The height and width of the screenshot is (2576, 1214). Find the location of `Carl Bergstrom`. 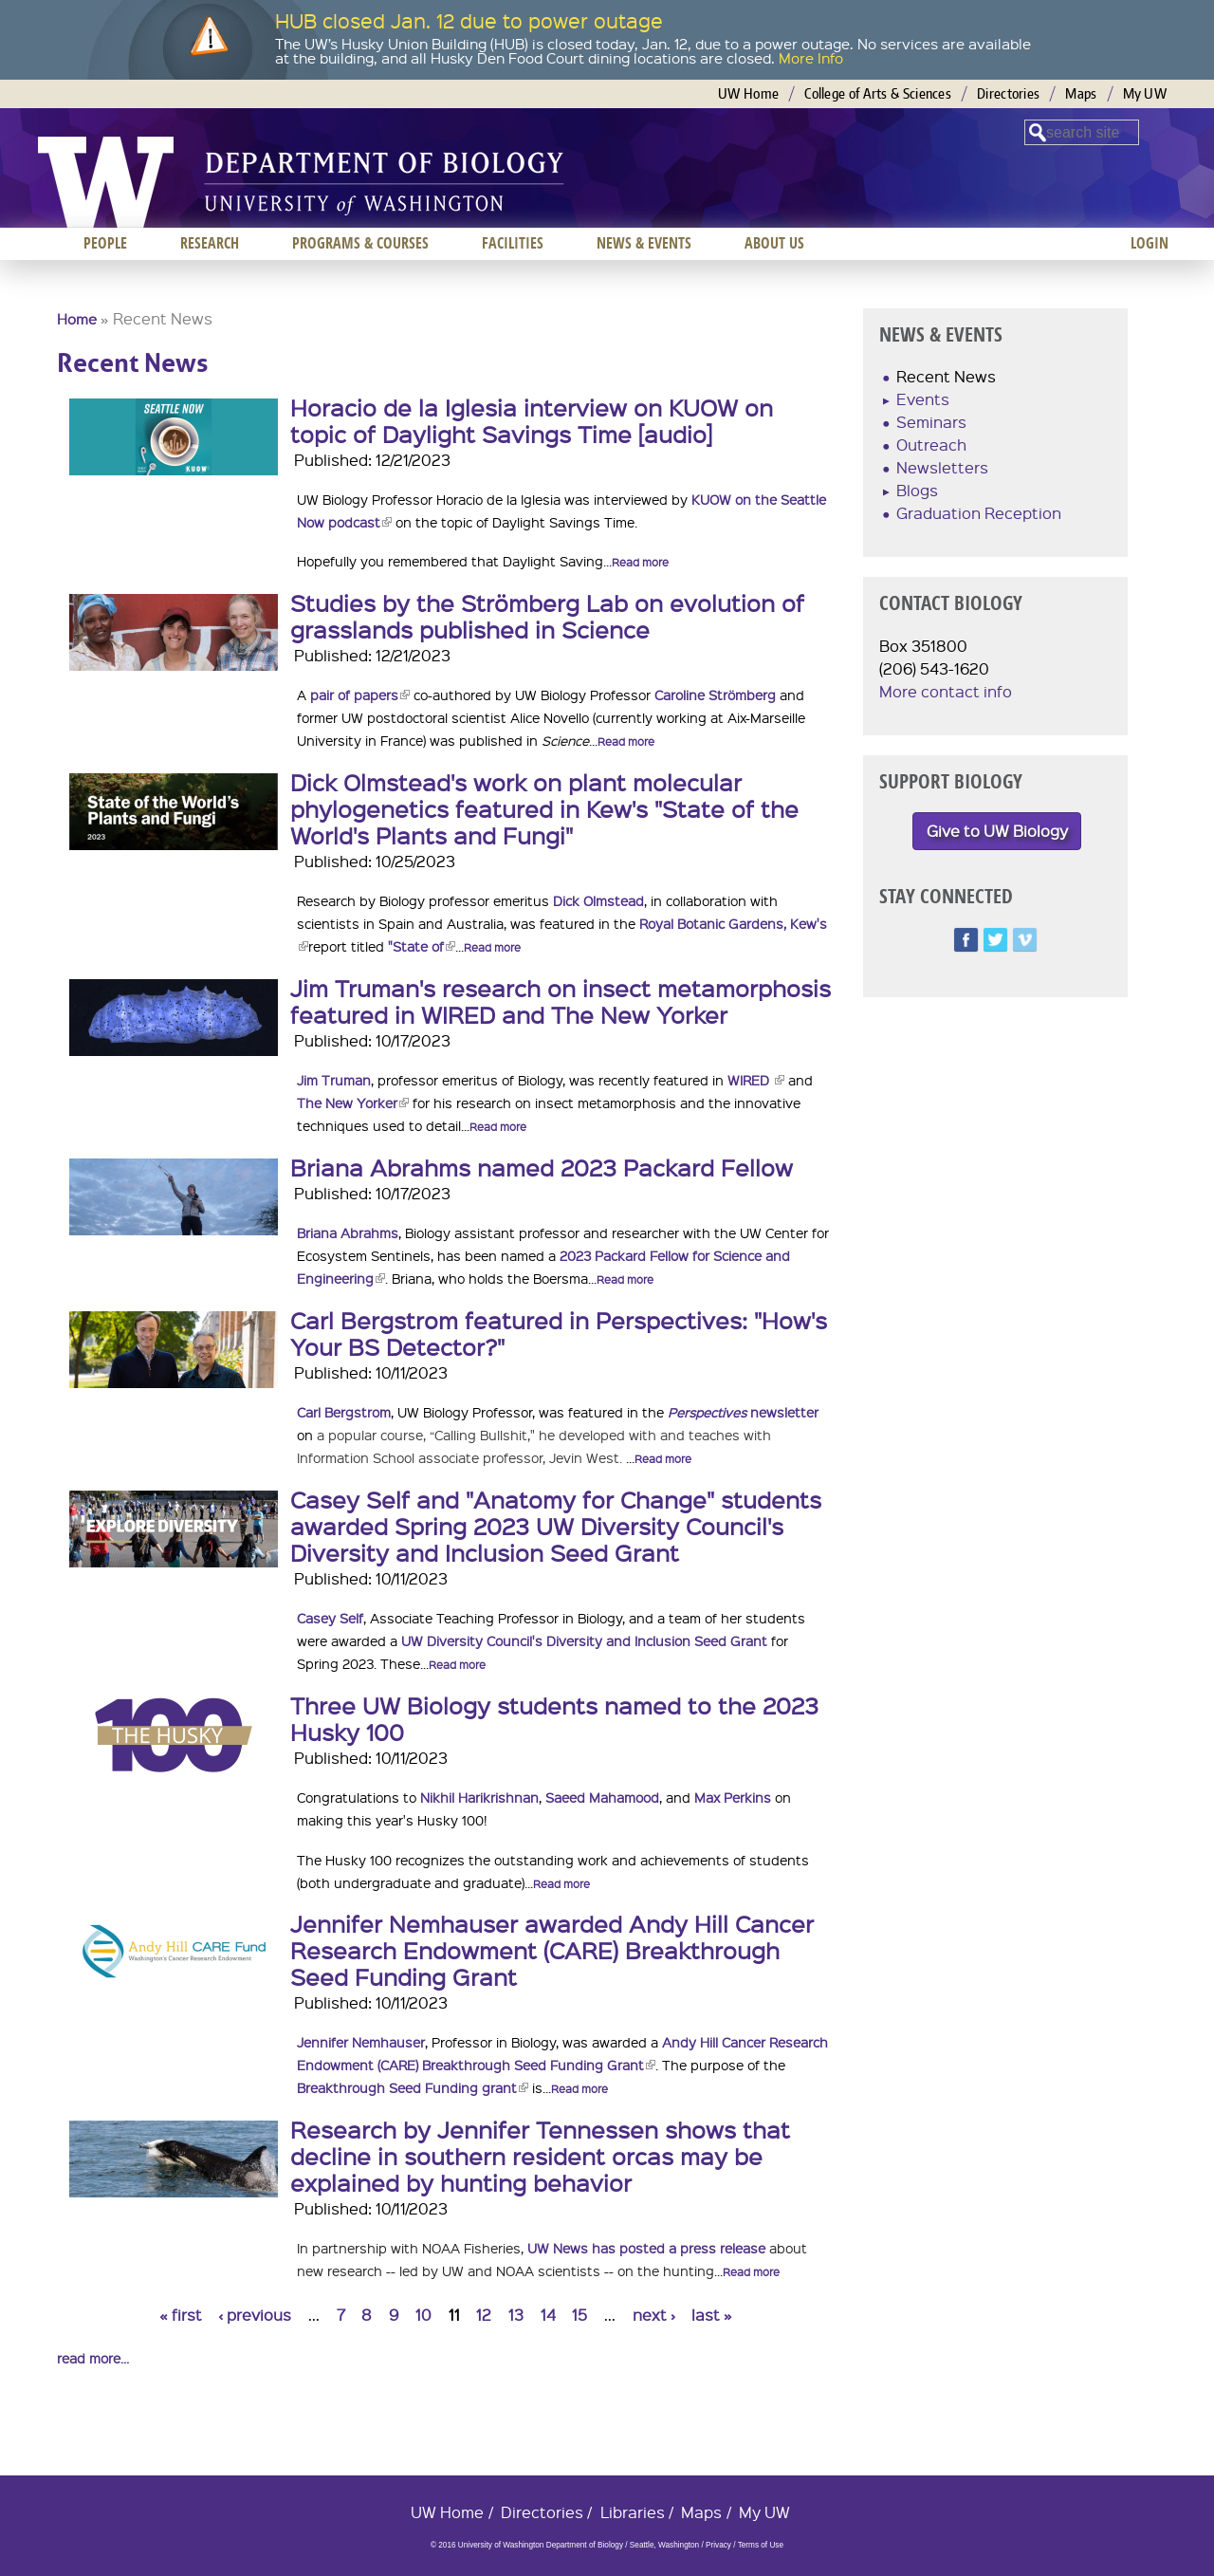

Carl Bergstrom is located at coordinates (344, 1411).